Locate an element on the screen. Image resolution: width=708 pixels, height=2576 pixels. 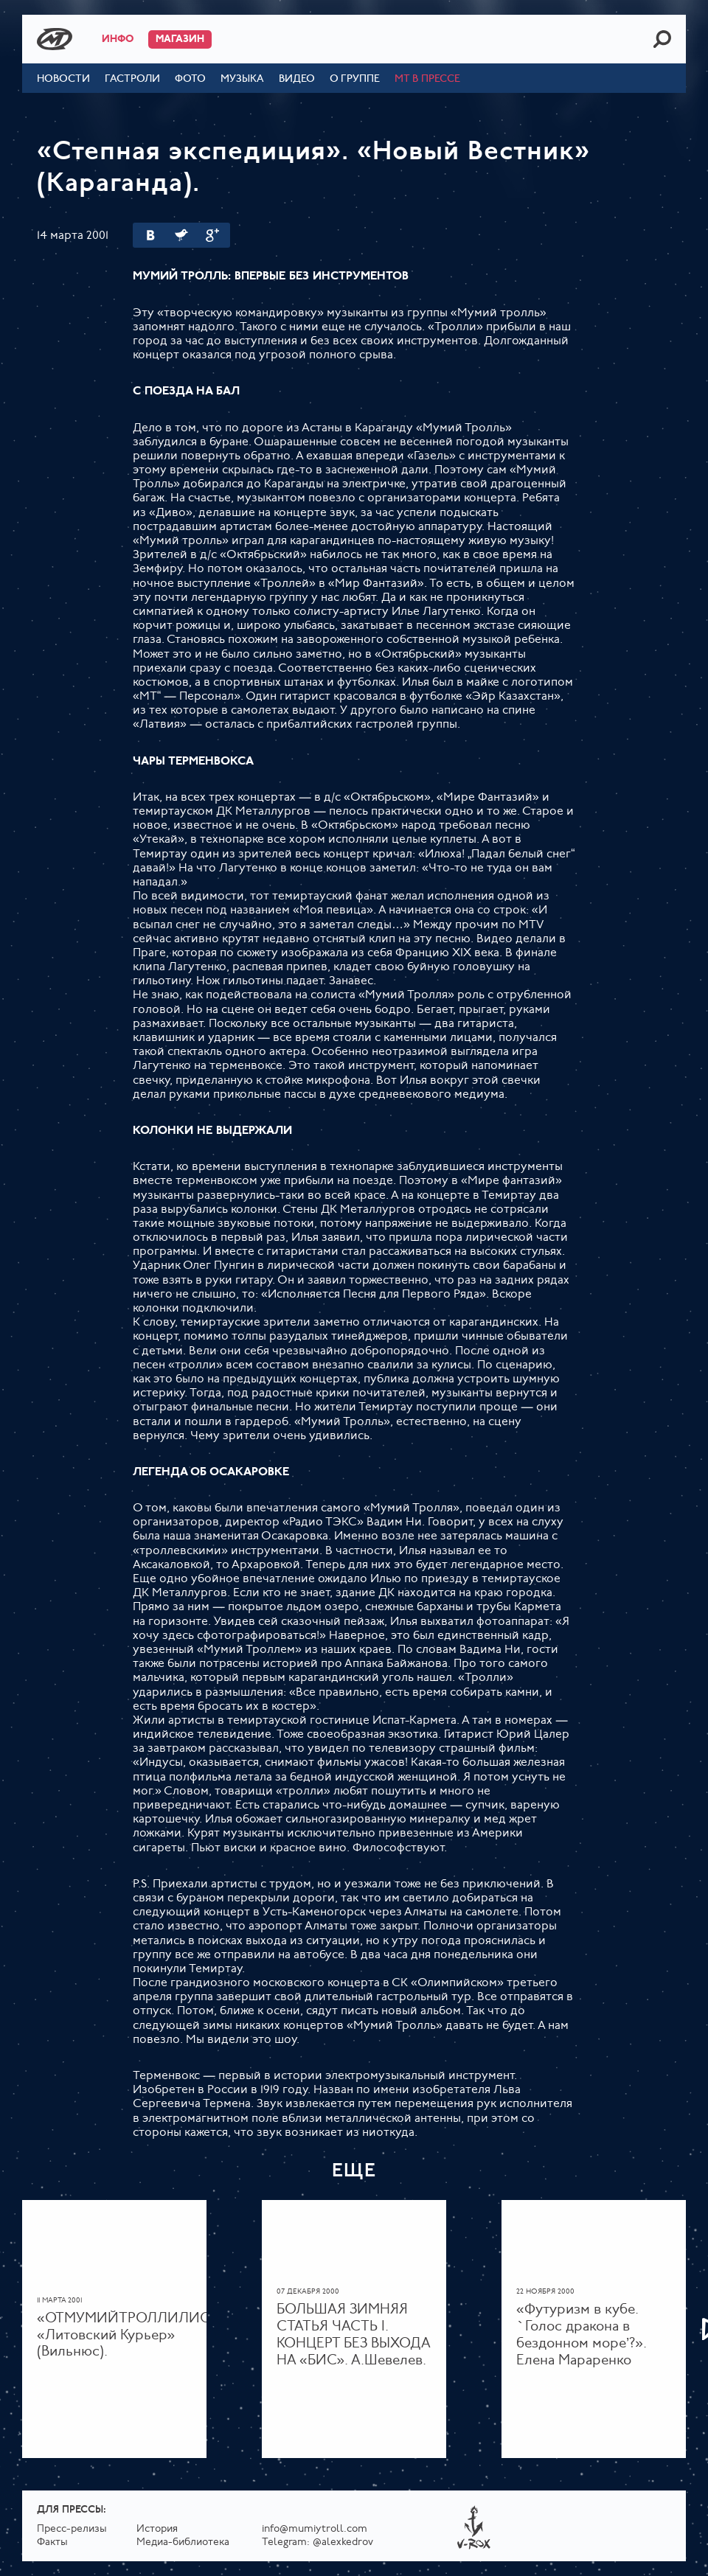
Медиа-библиотека is located at coordinates (182, 2542).